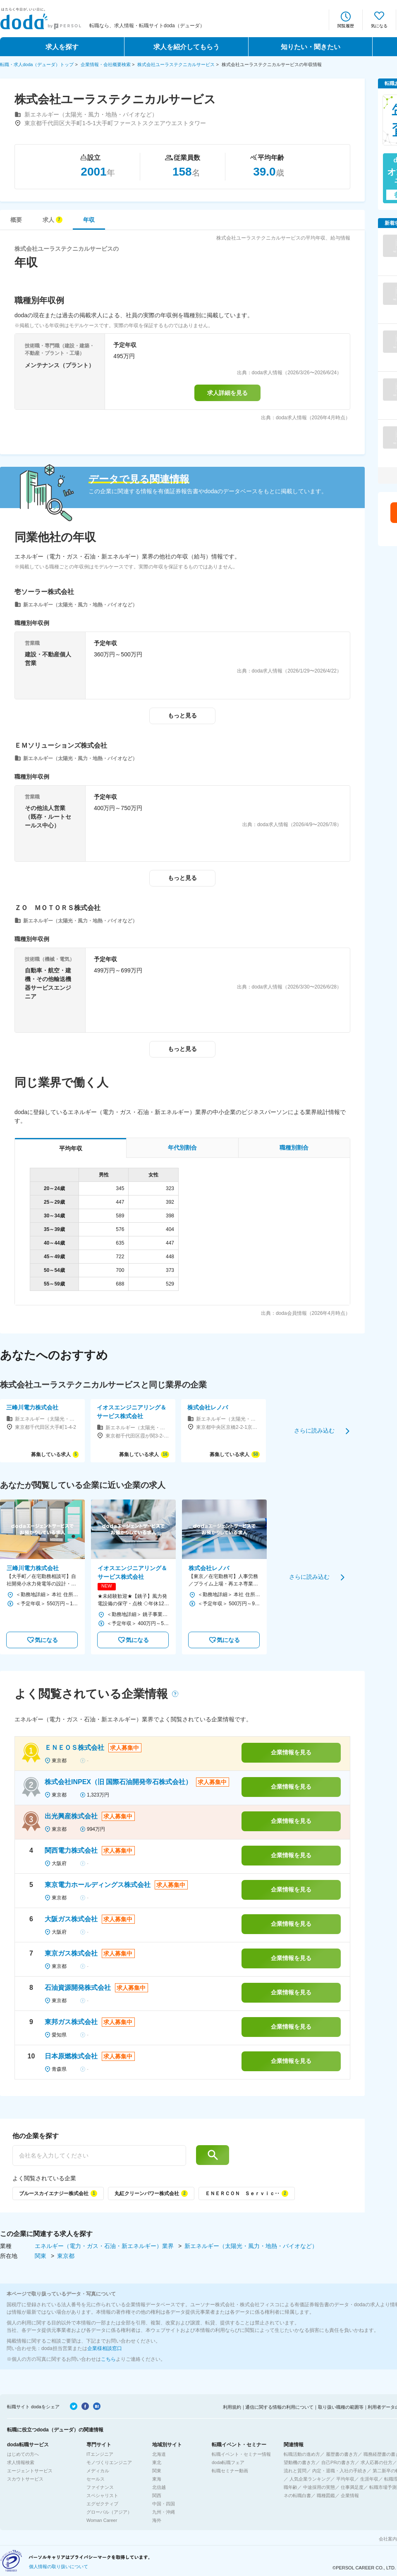  I want to click on さらに読み込む, so click(314, 1430).